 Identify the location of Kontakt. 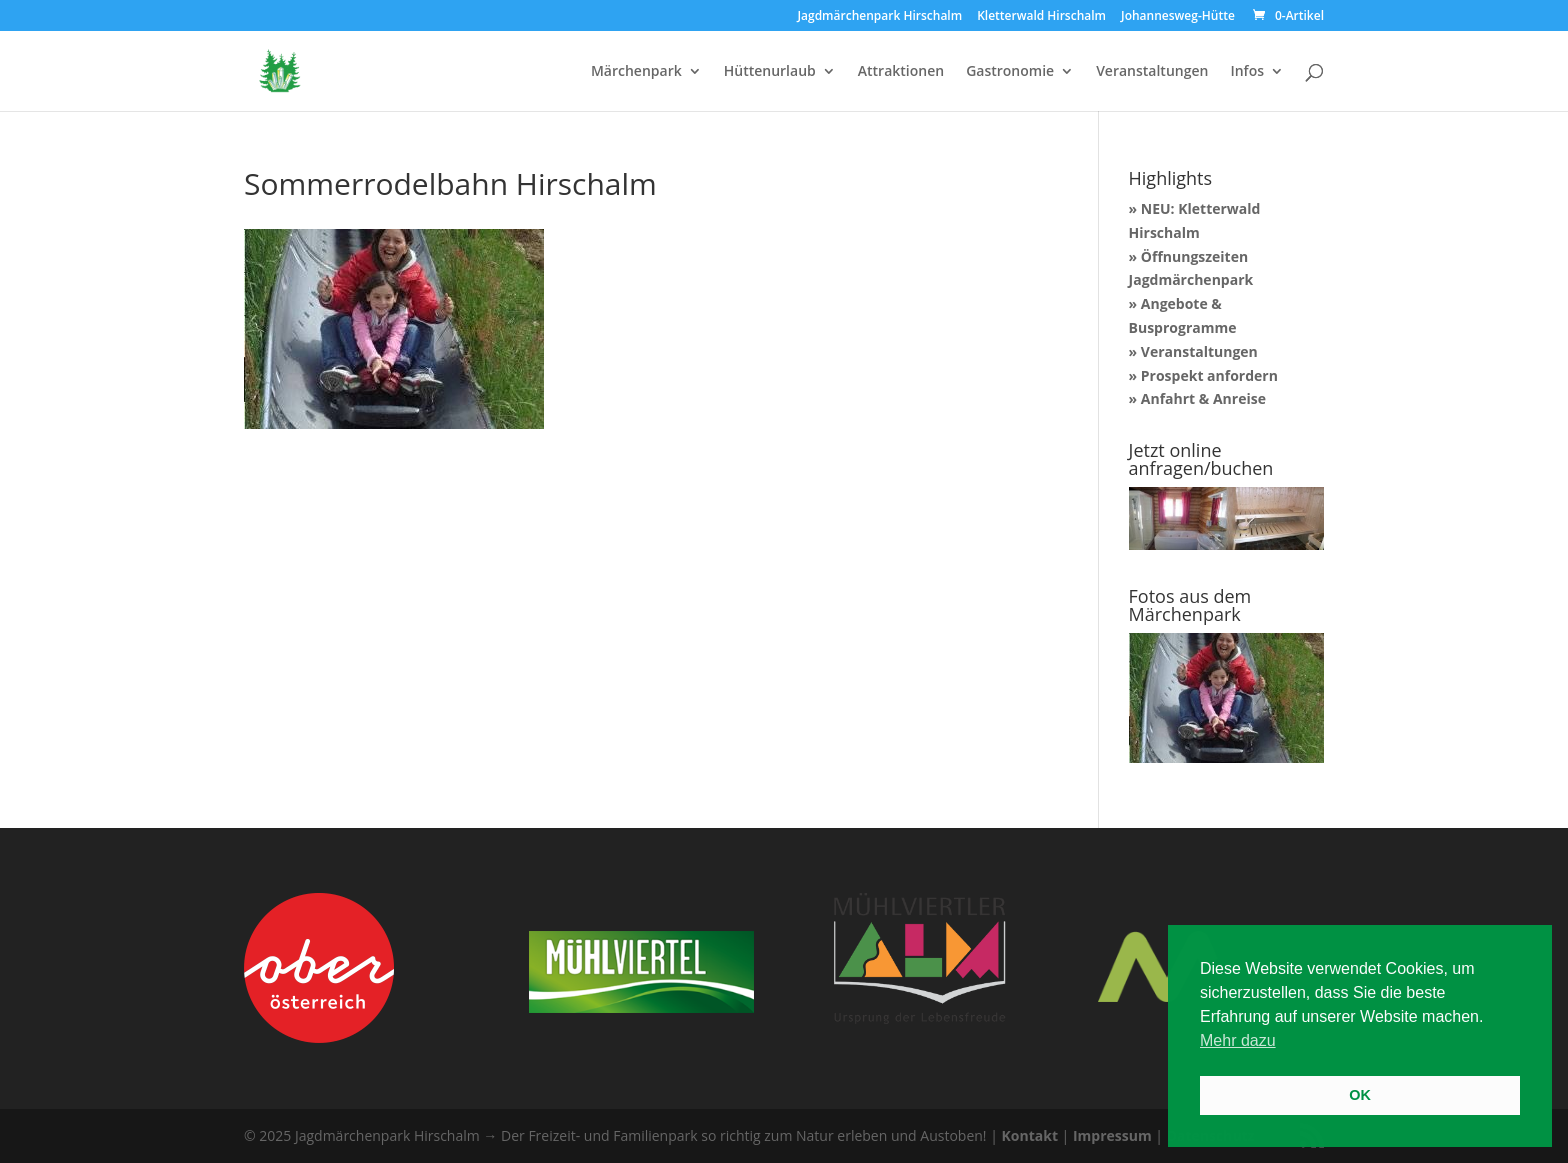
(1030, 1135).